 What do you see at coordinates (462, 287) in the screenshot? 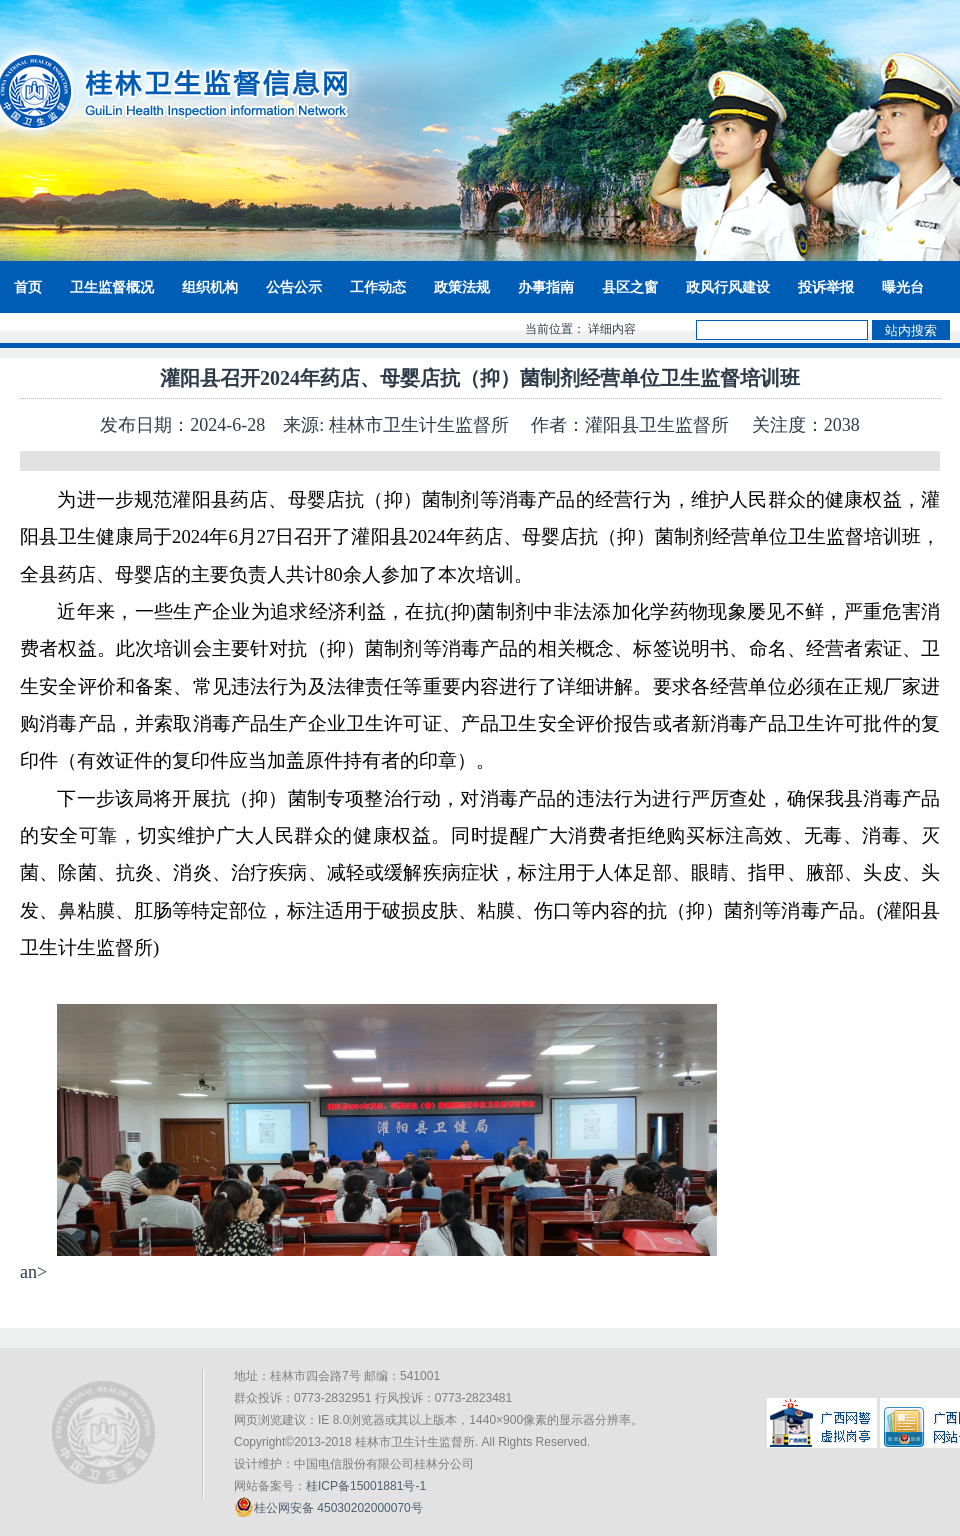
I see `政策法规` at bounding box center [462, 287].